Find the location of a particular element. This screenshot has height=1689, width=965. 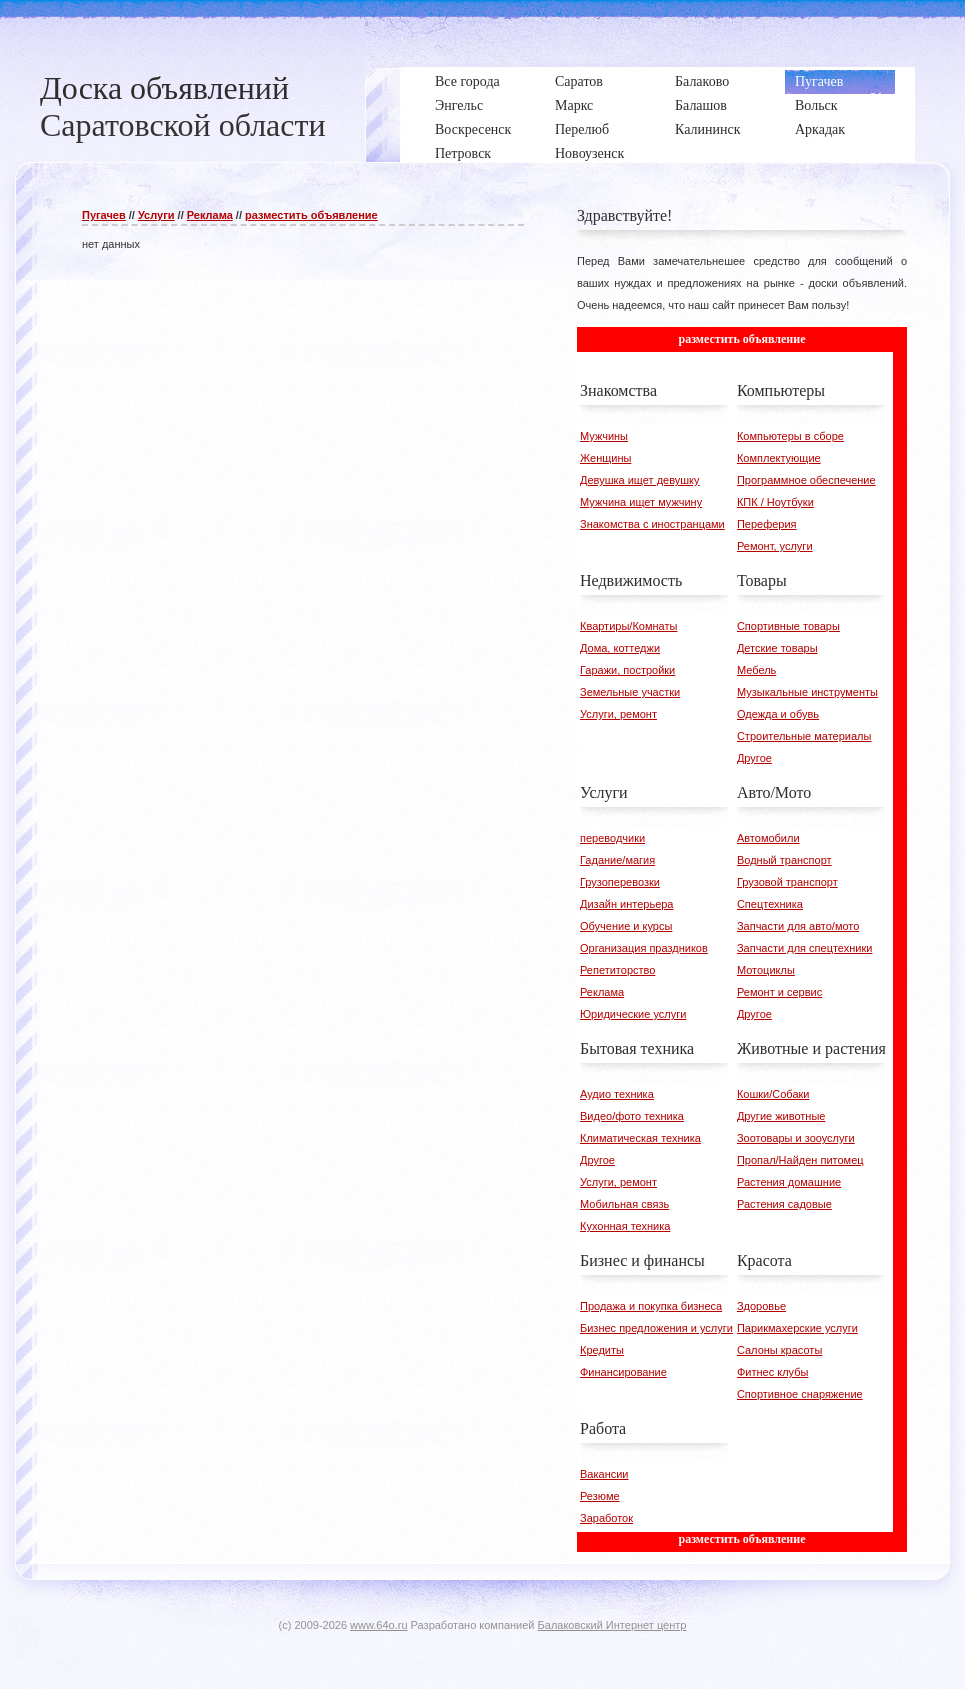

Салоны красоты is located at coordinates (779, 1350).